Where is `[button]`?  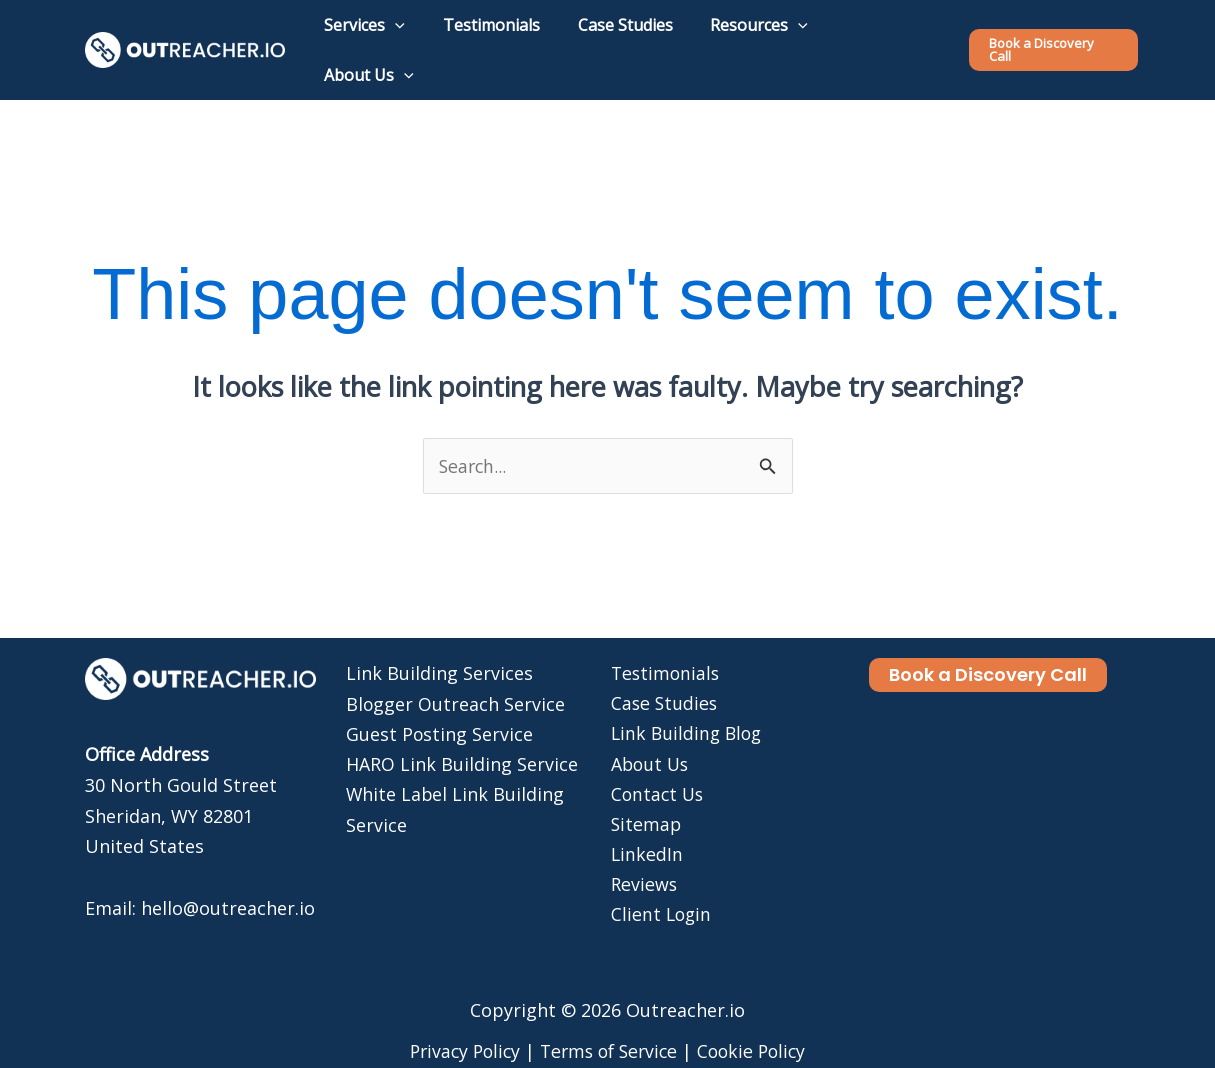
[button] is located at coordinates (1053, 36).